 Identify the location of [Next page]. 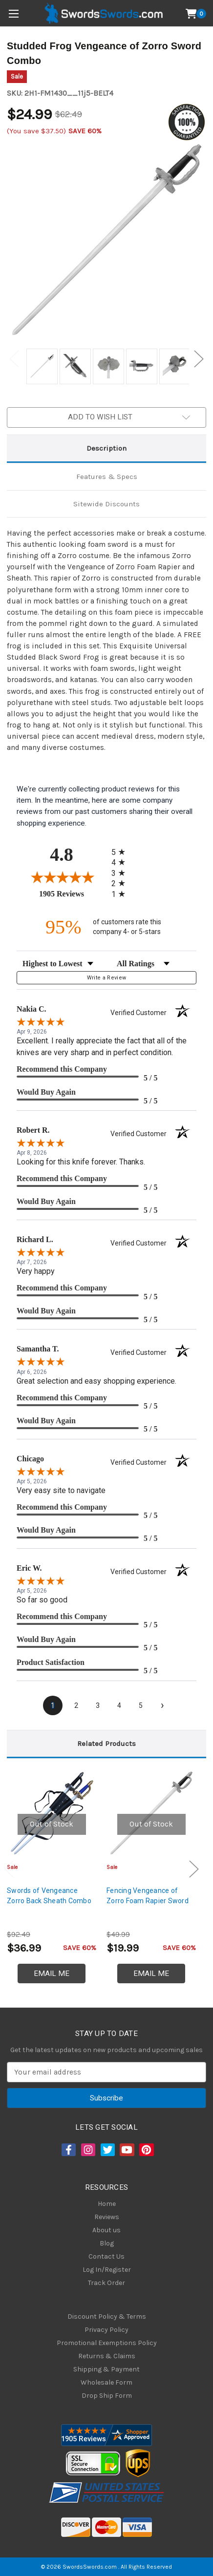
(162, 1705).